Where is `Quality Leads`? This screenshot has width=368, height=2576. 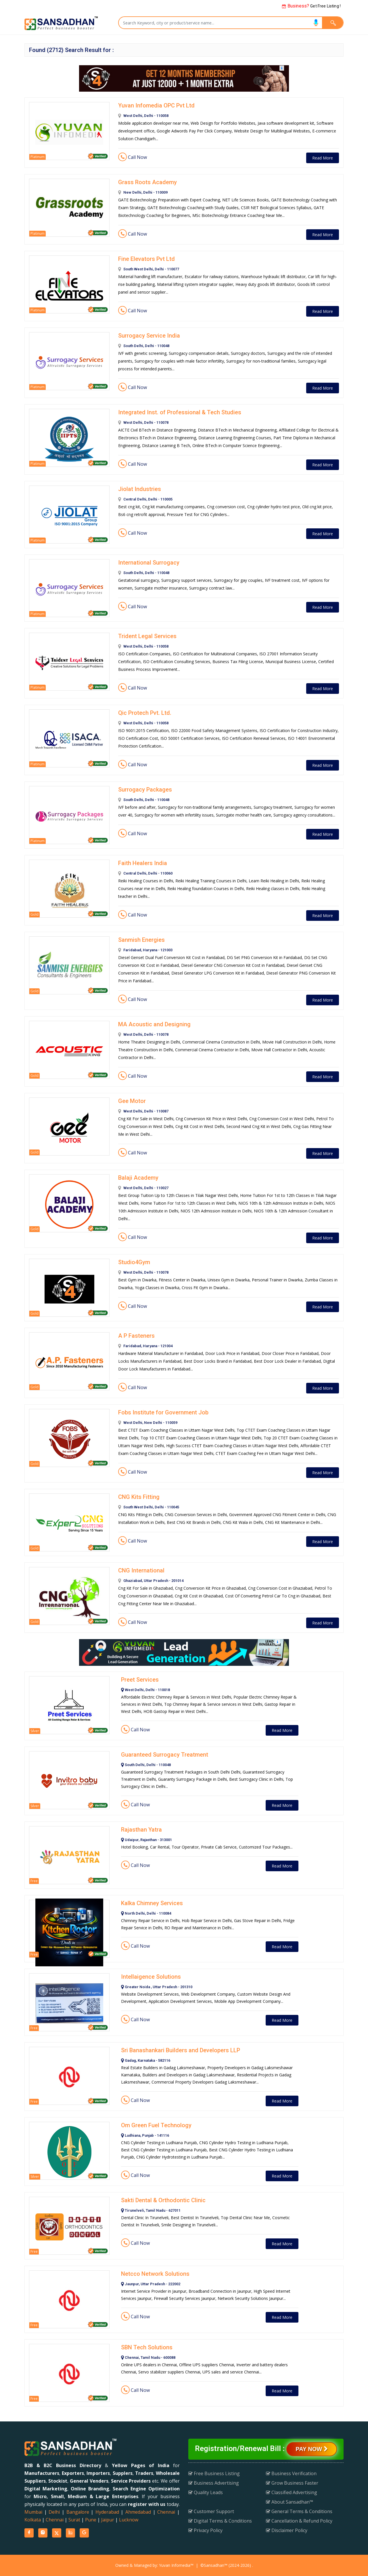
Quality Leads is located at coordinates (205, 2492).